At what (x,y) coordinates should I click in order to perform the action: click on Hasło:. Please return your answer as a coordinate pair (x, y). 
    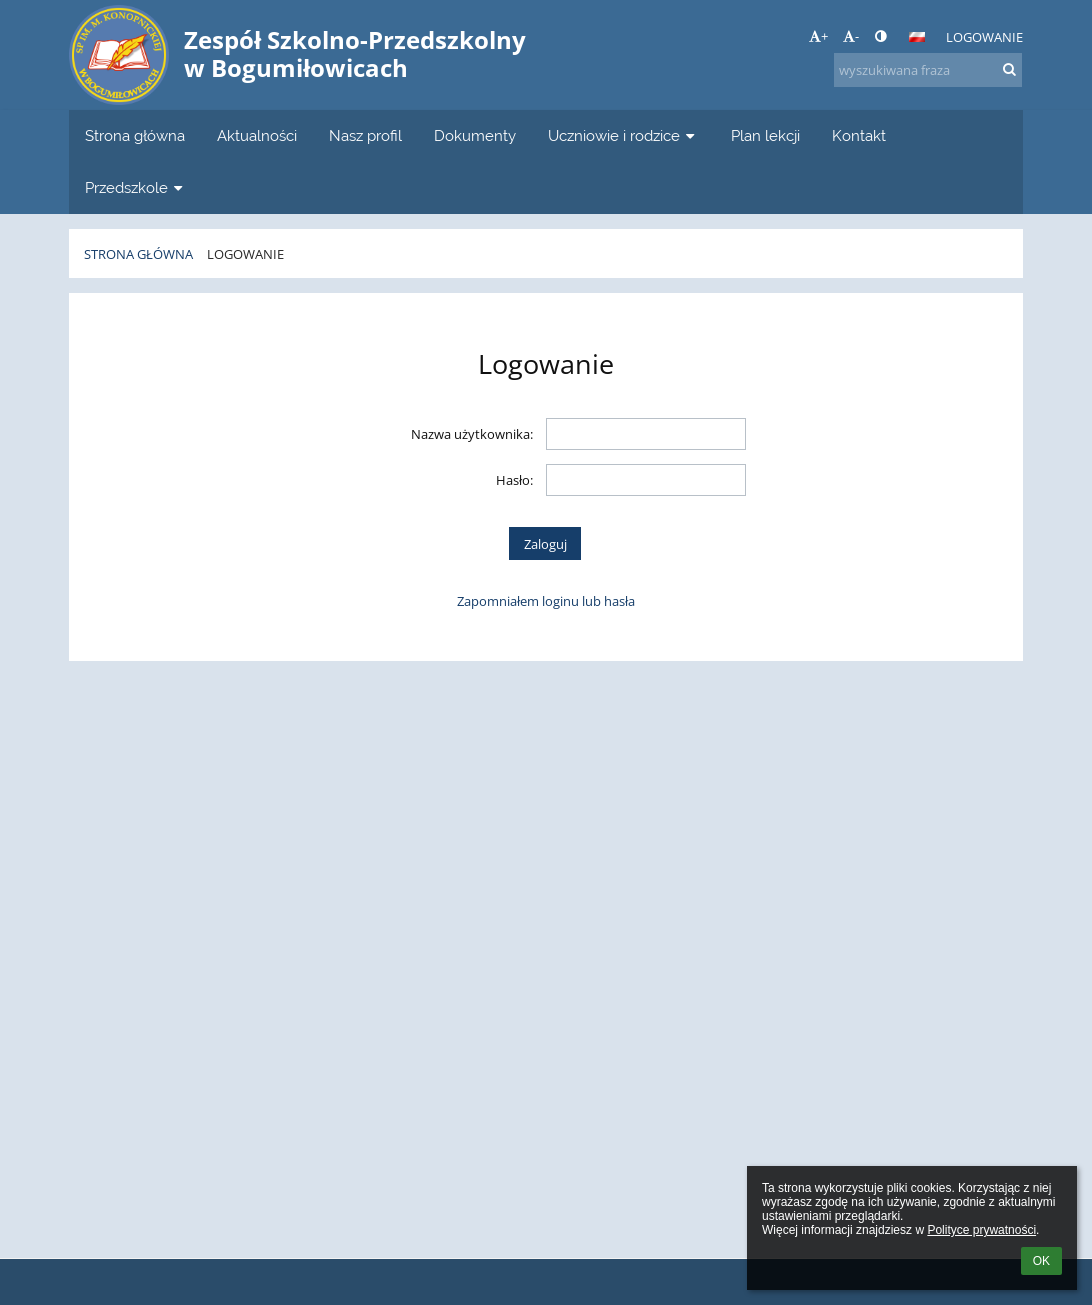
    Looking at the image, I should click on (514, 480).